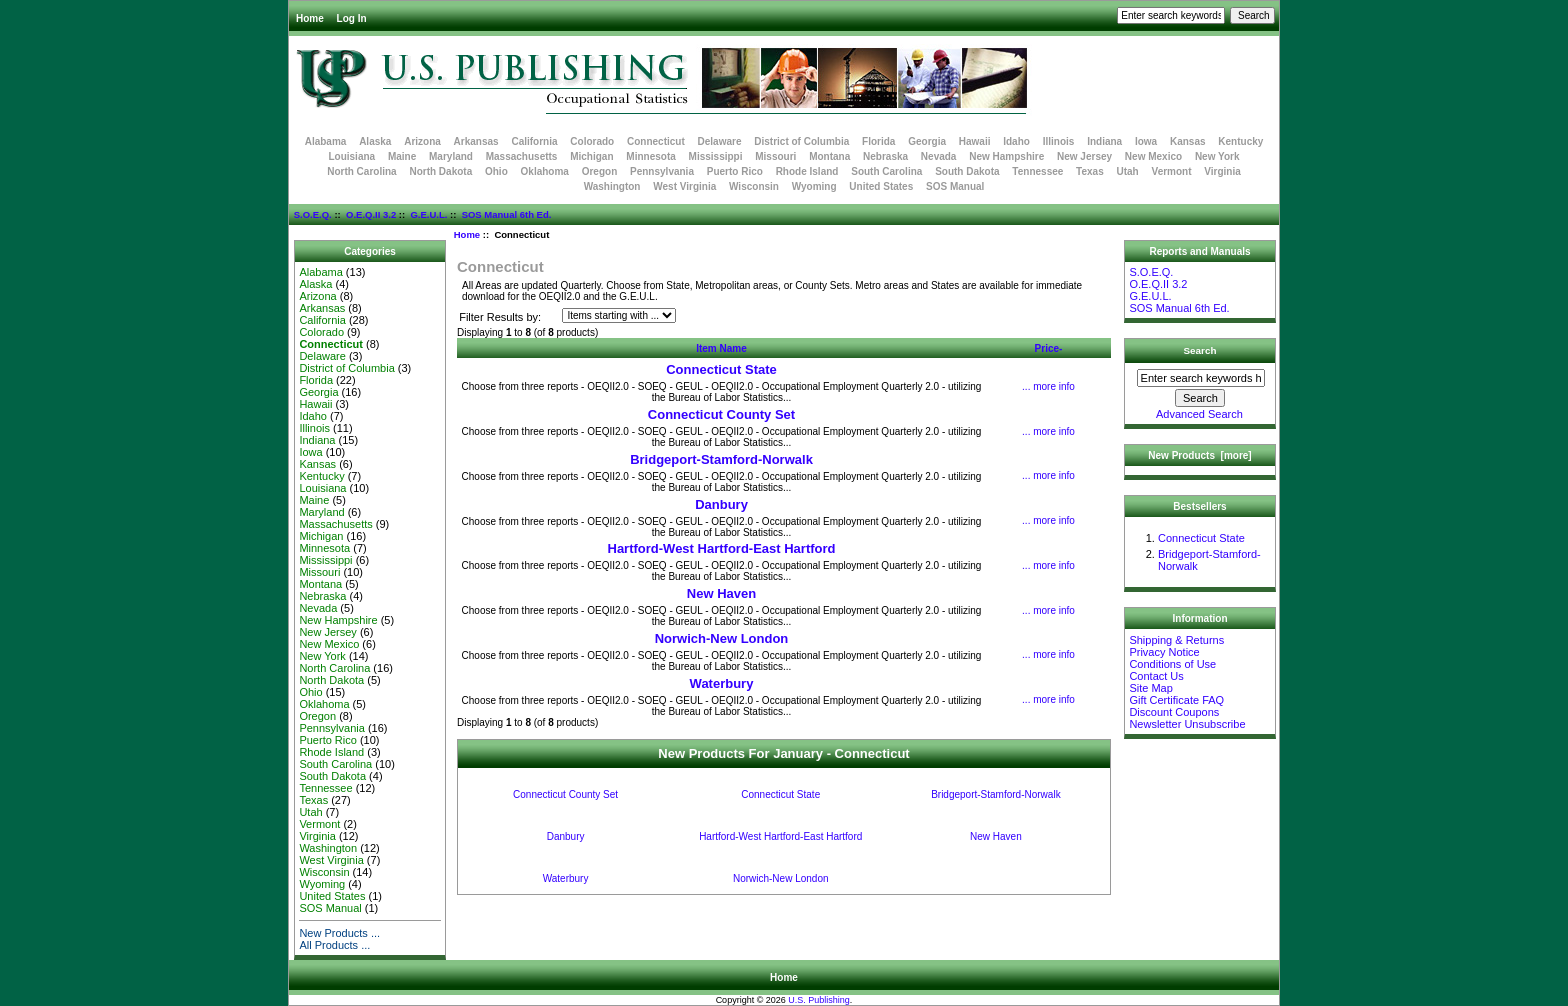 The width and height of the screenshot is (1568, 1006). I want to click on Georgia, so click(927, 141).